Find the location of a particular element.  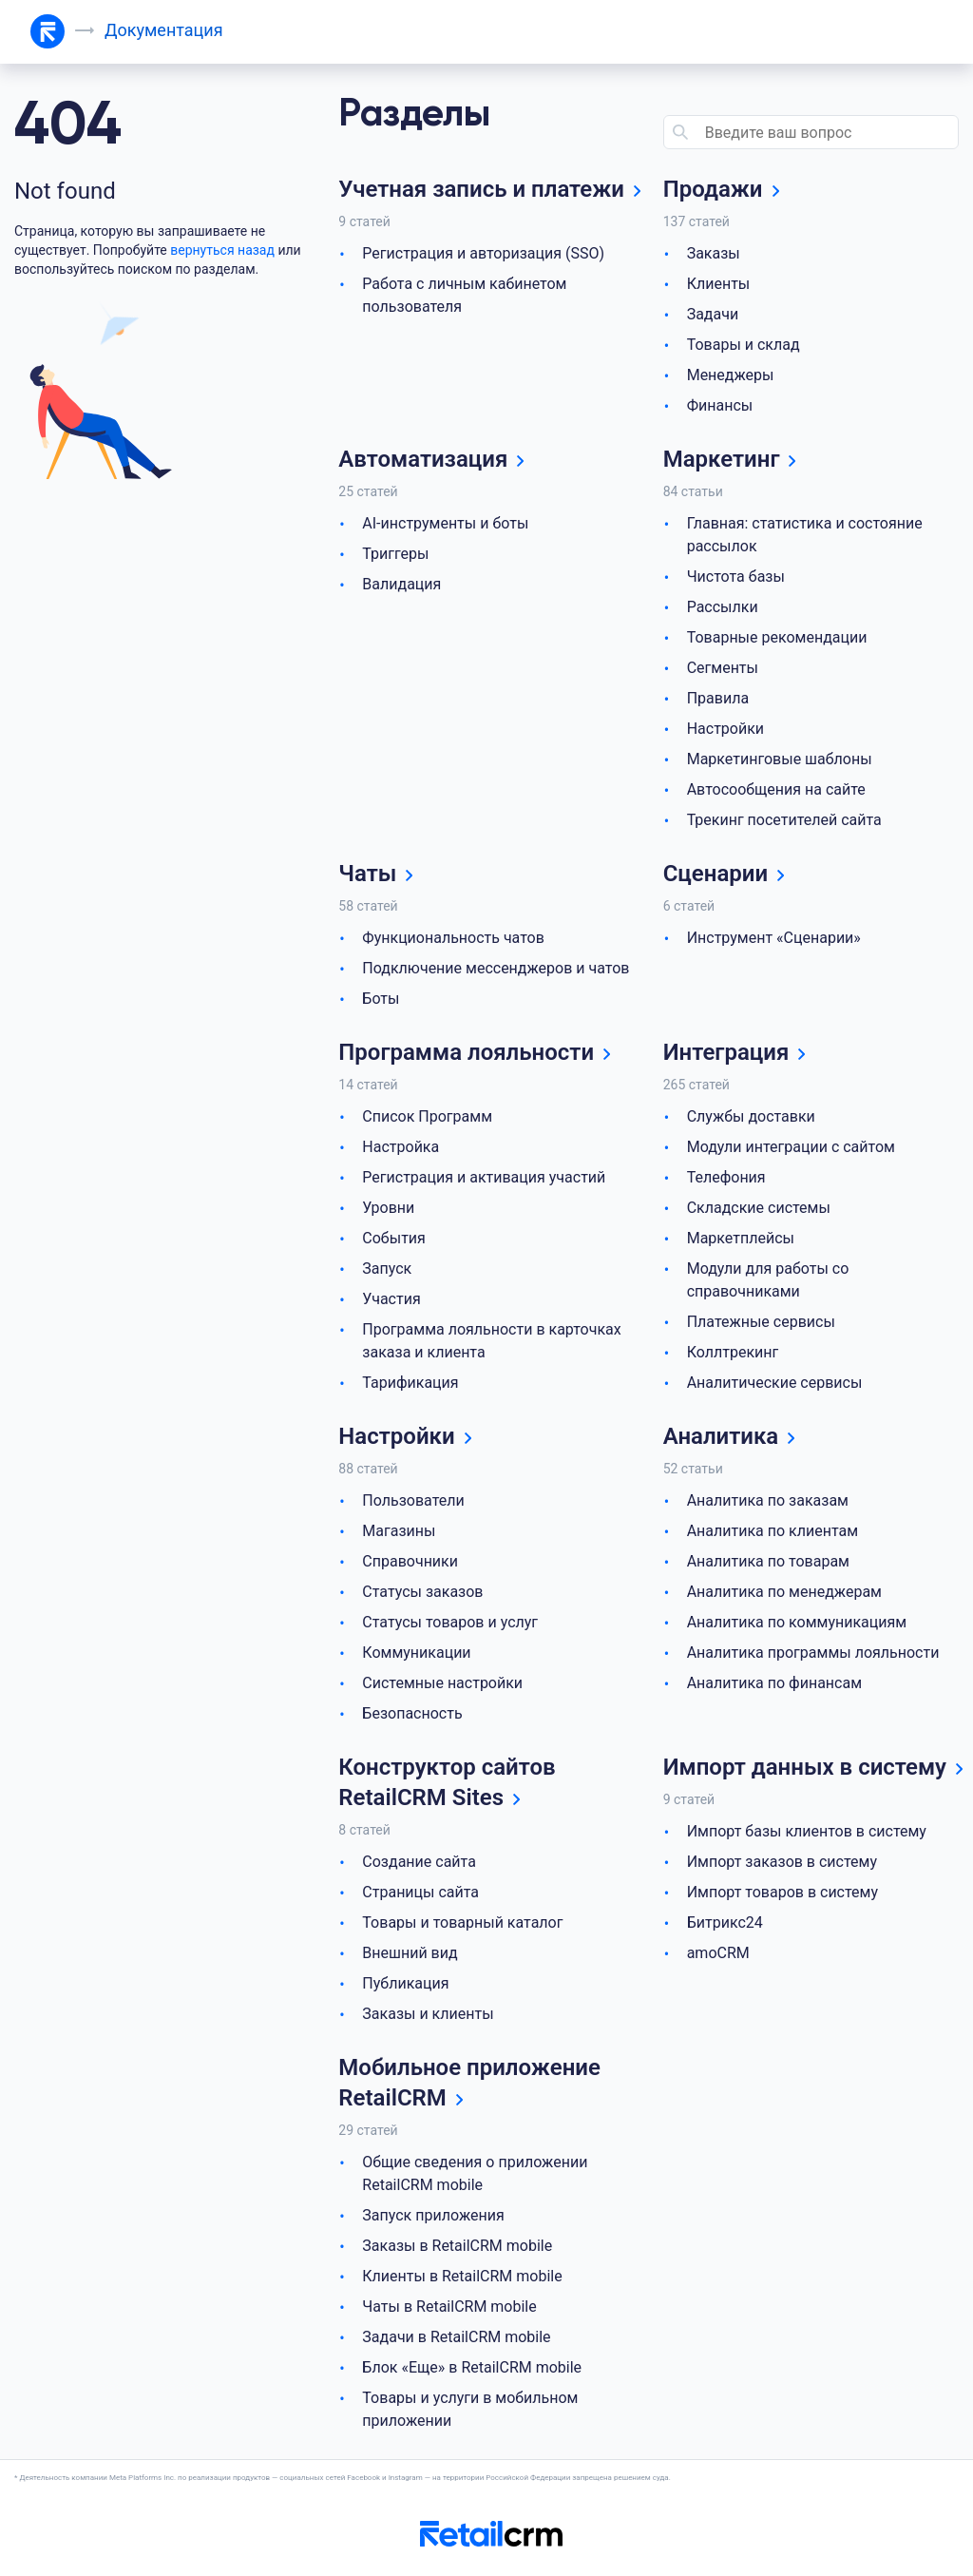

Финансы is located at coordinates (720, 405).